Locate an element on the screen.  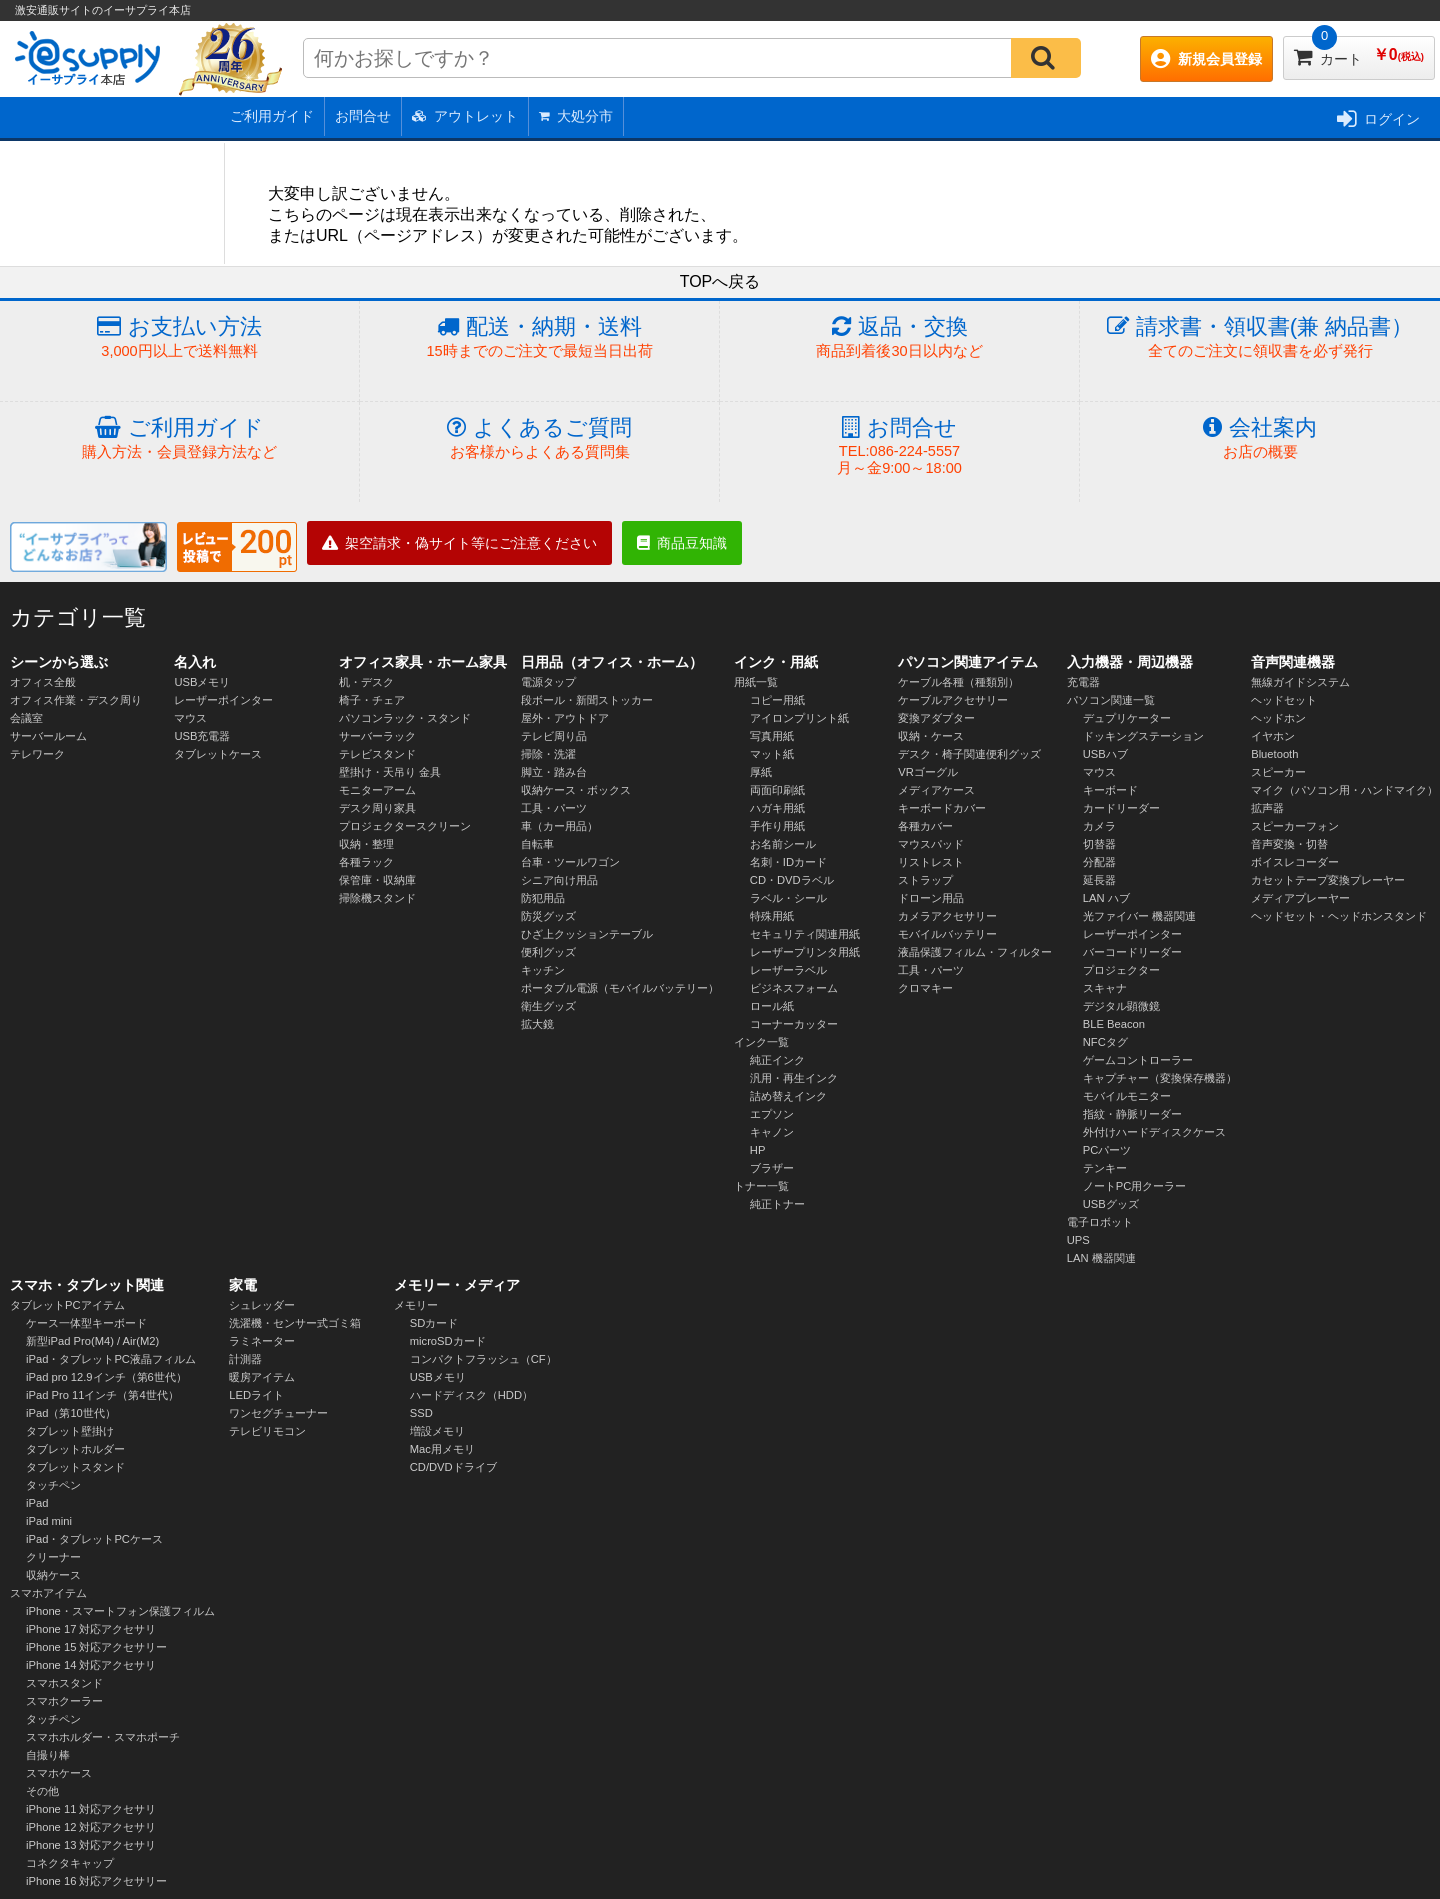
スマホスタンド is located at coordinates (64, 1683).